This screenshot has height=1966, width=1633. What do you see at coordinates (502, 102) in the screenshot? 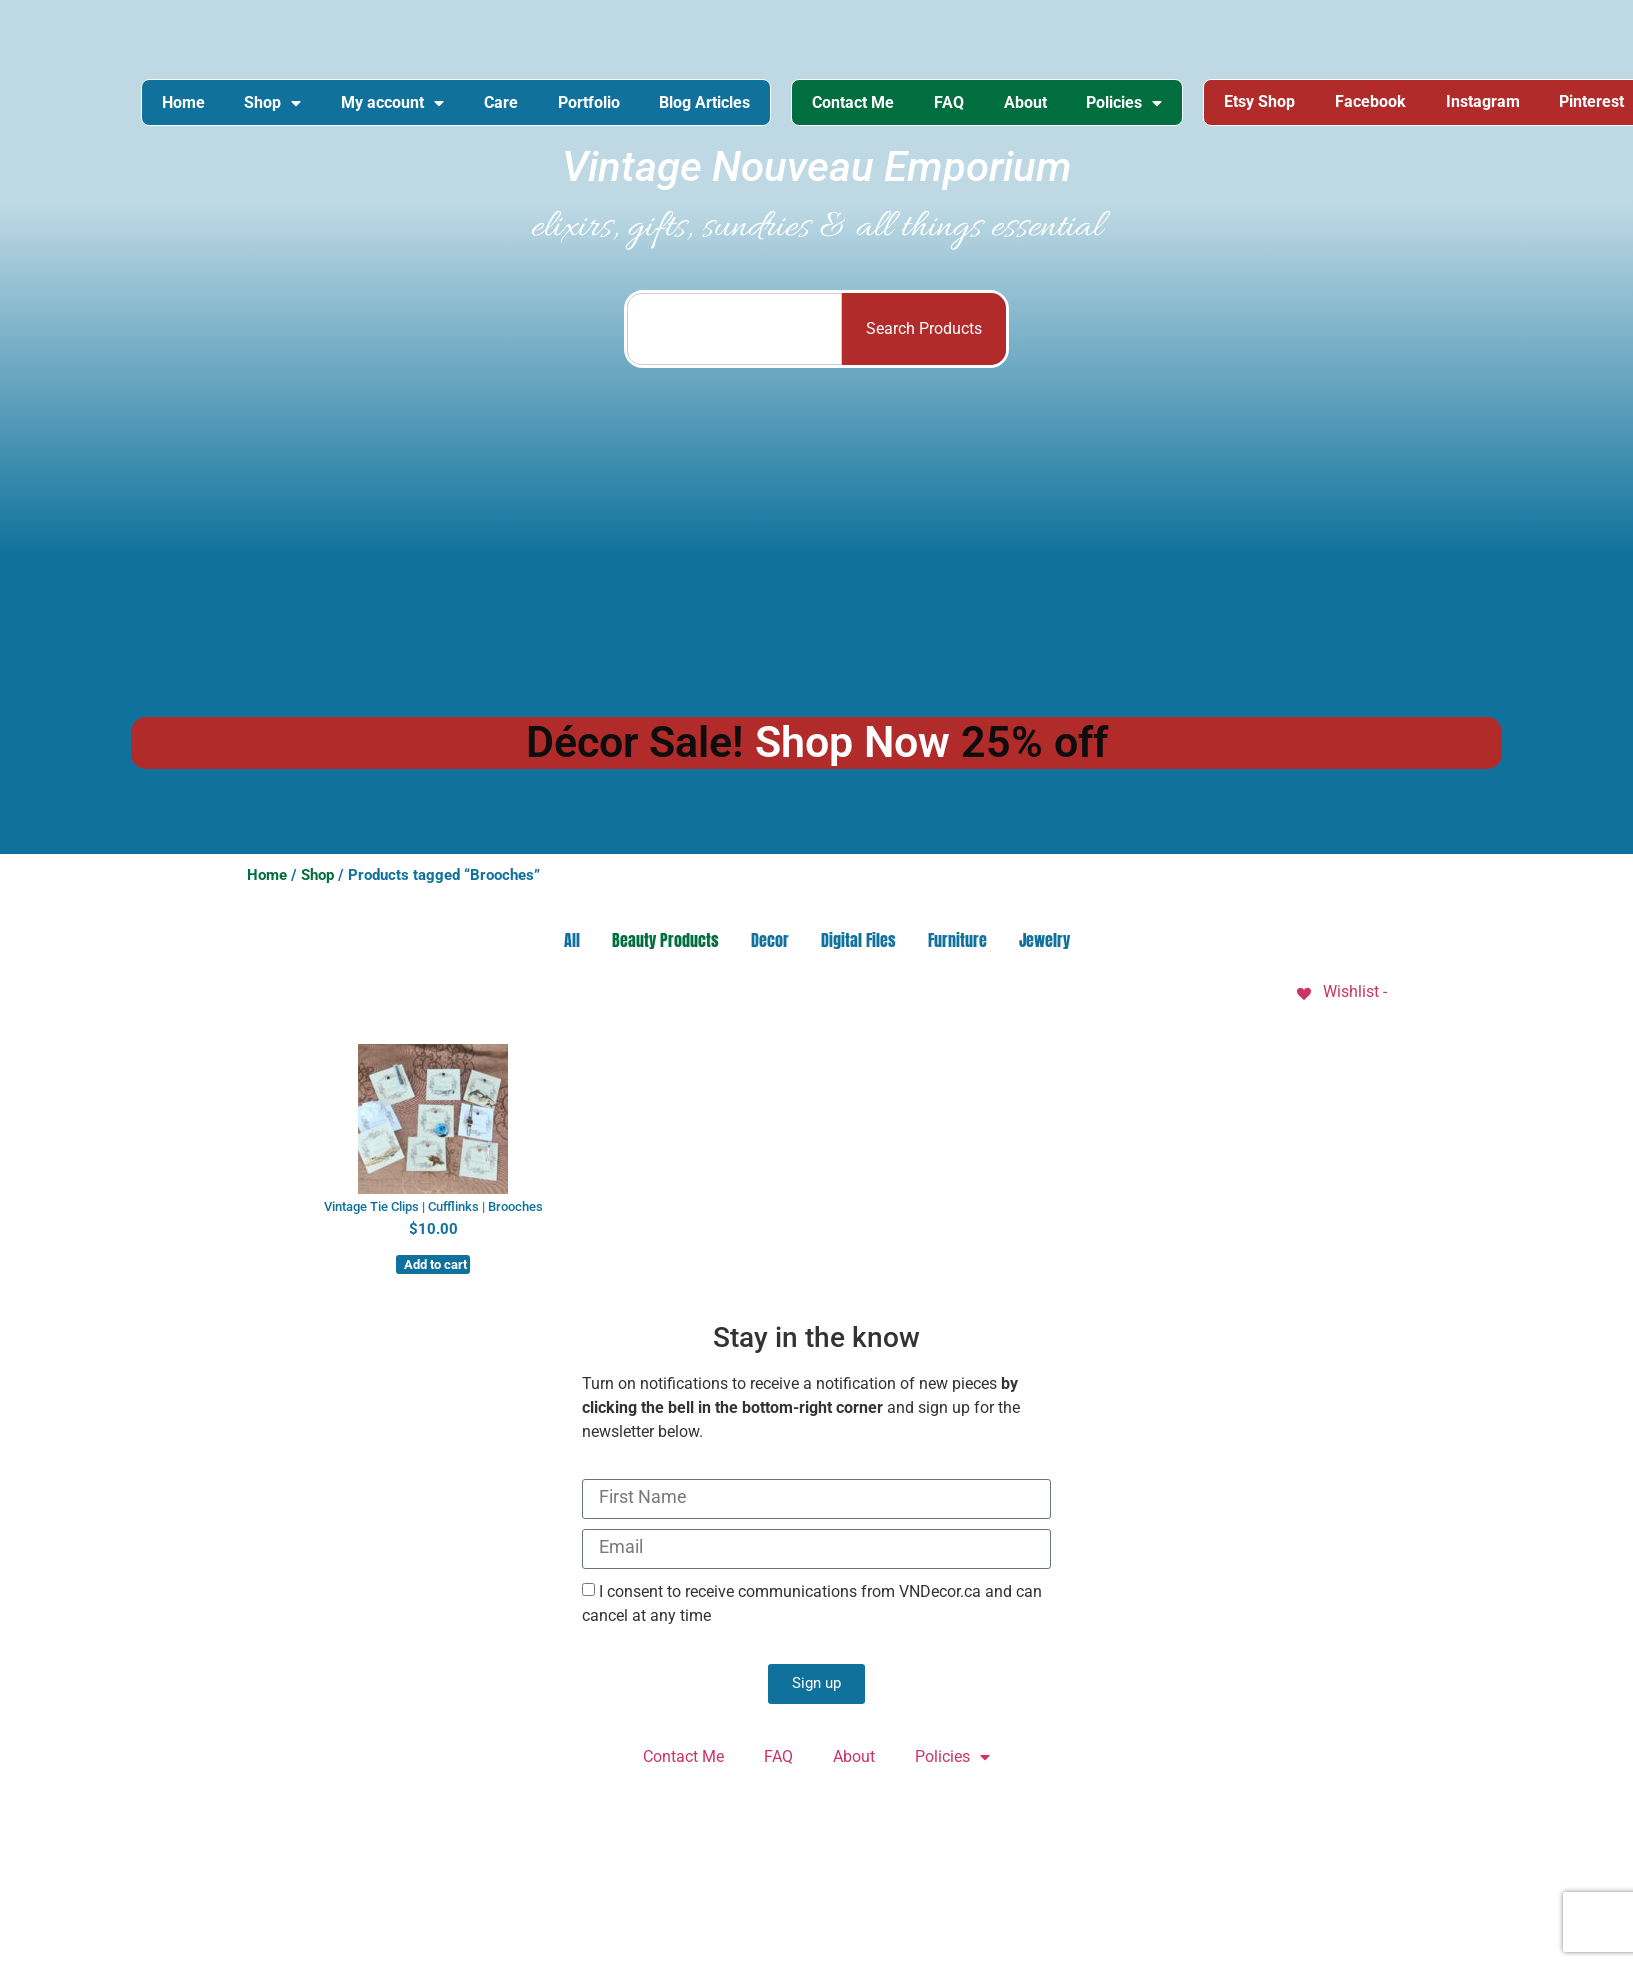
I see `Care` at bounding box center [502, 102].